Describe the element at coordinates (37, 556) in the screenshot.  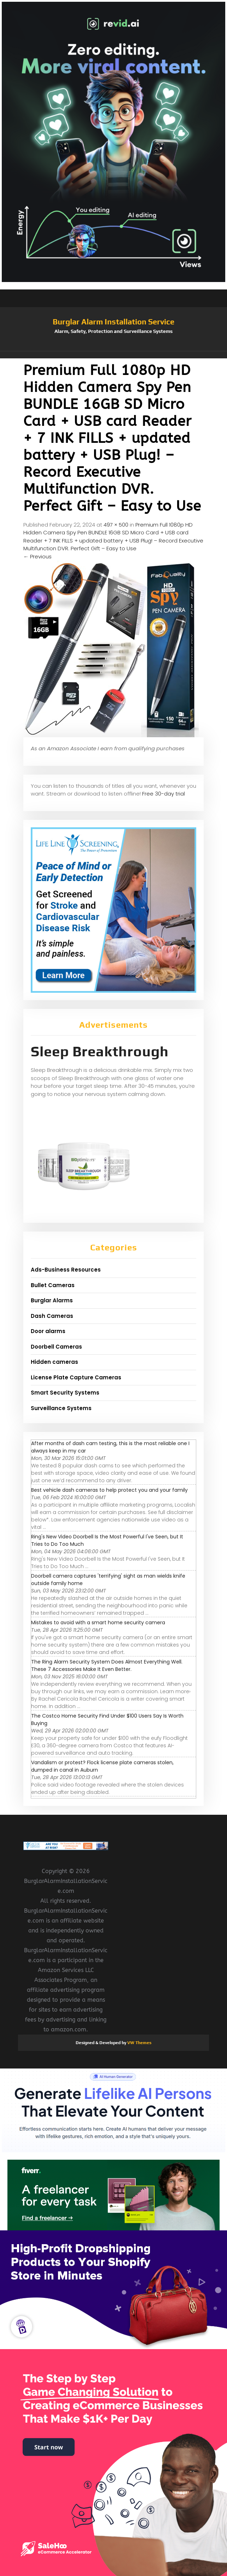
I see `Previous` at that location.